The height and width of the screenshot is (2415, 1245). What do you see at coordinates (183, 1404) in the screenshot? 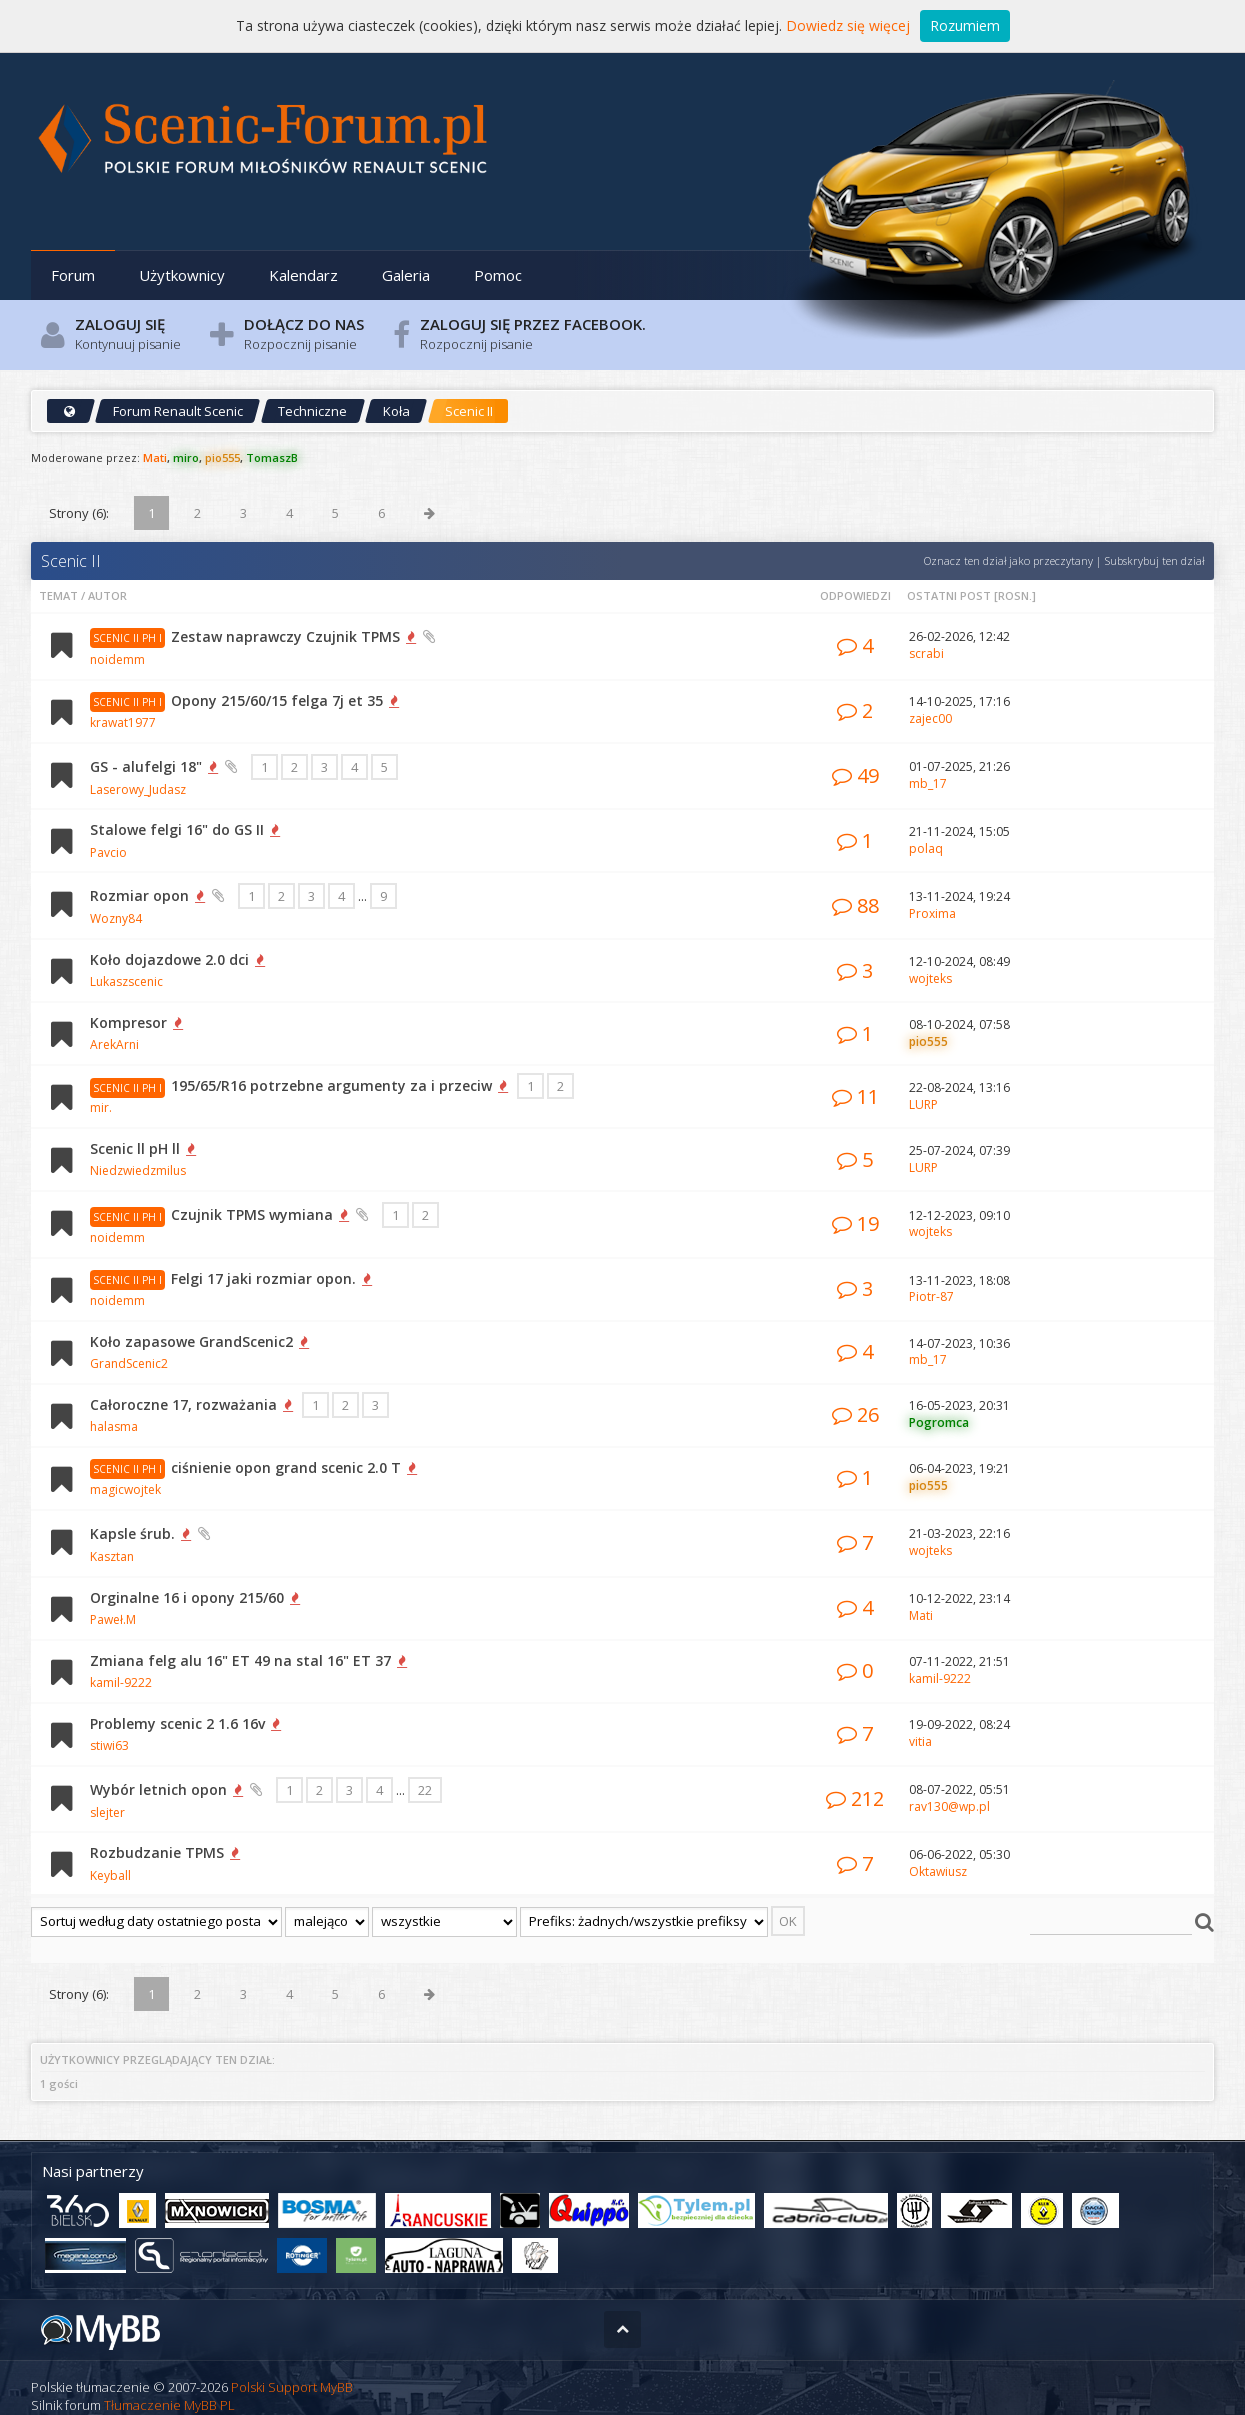
I see `Całoroczne 17, rozważania` at bounding box center [183, 1404].